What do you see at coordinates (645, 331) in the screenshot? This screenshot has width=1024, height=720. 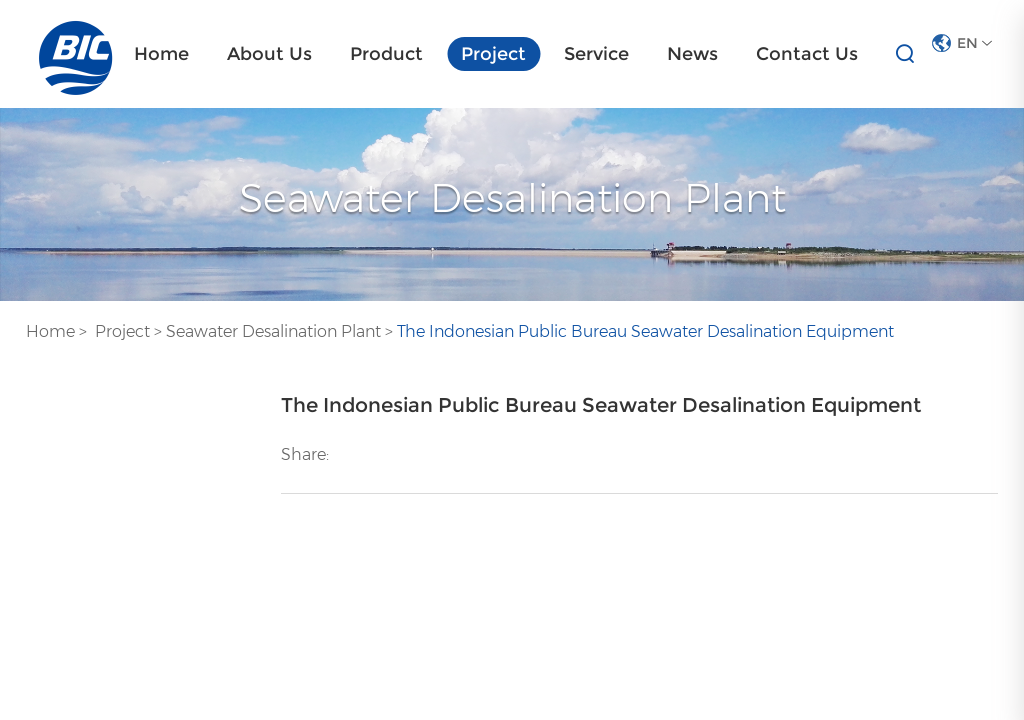 I see `The Indonesian Public Bureau Seawater Desalination Equipment` at bounding box center [645, 331].